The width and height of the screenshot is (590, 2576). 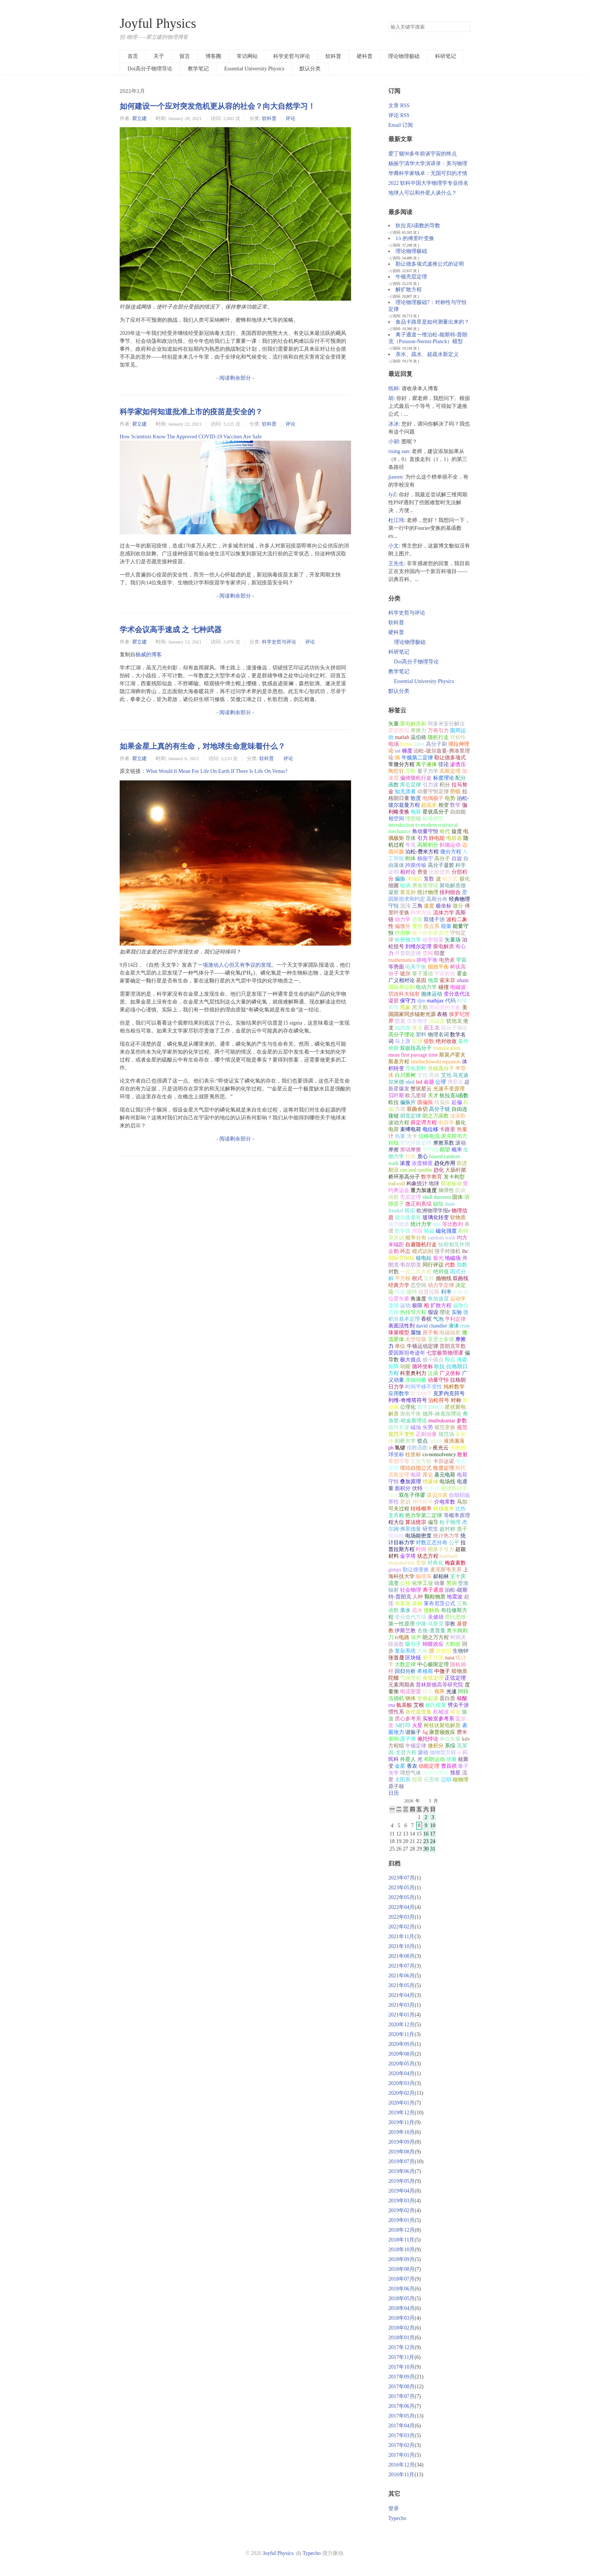 I want to click on 平均值, so click(x=430, y=1150).